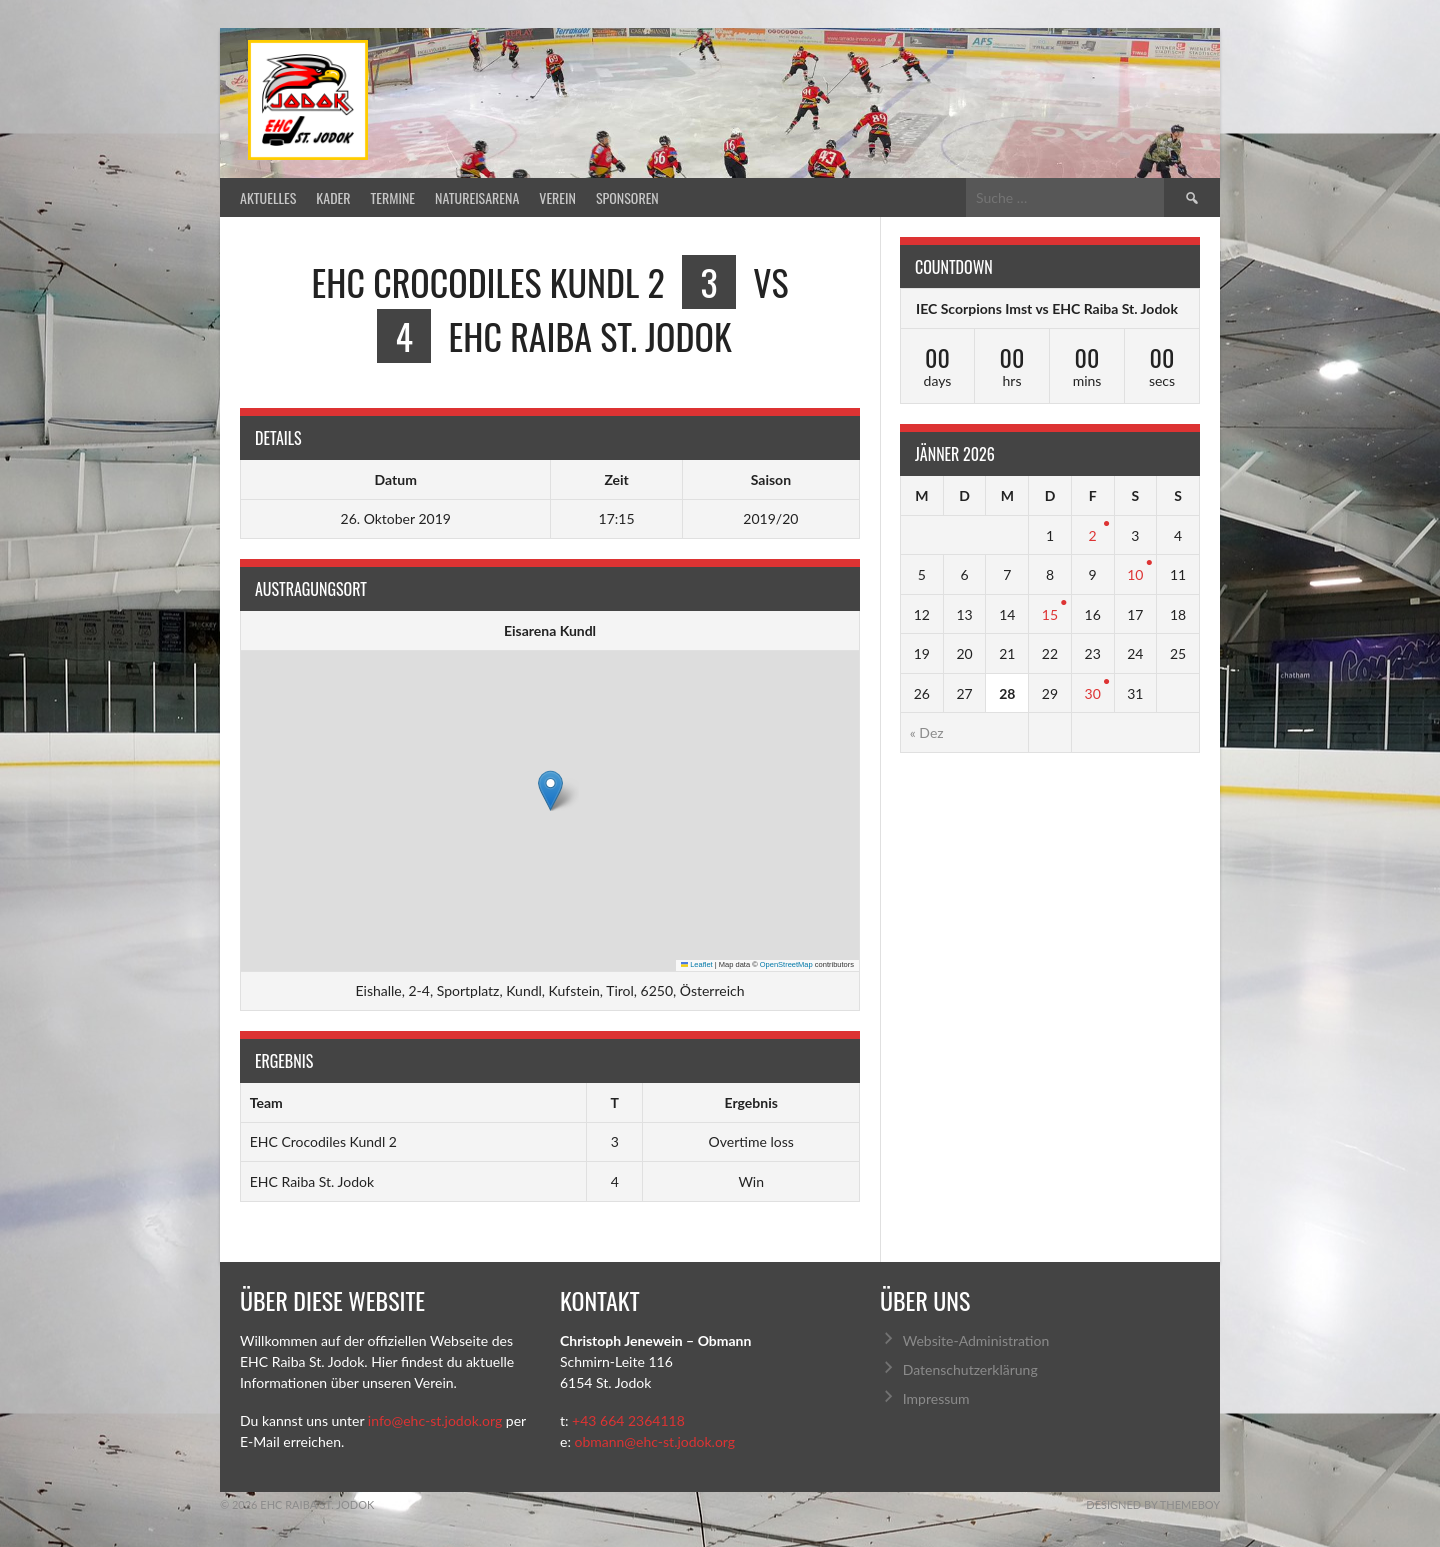 The image size is (1440, 1547). I want to click on IEC Scorpions Imst vs EHC Raiba St. Jodok, so click(1047, 308).